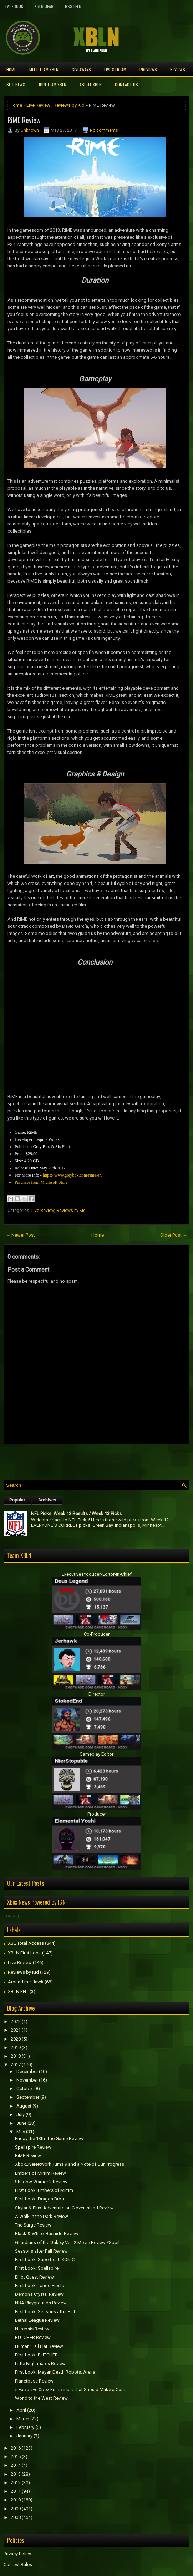  Describe the element at coordinates (40, 2363) in the screenshot. I see `Little Nightmares Review` at that location.